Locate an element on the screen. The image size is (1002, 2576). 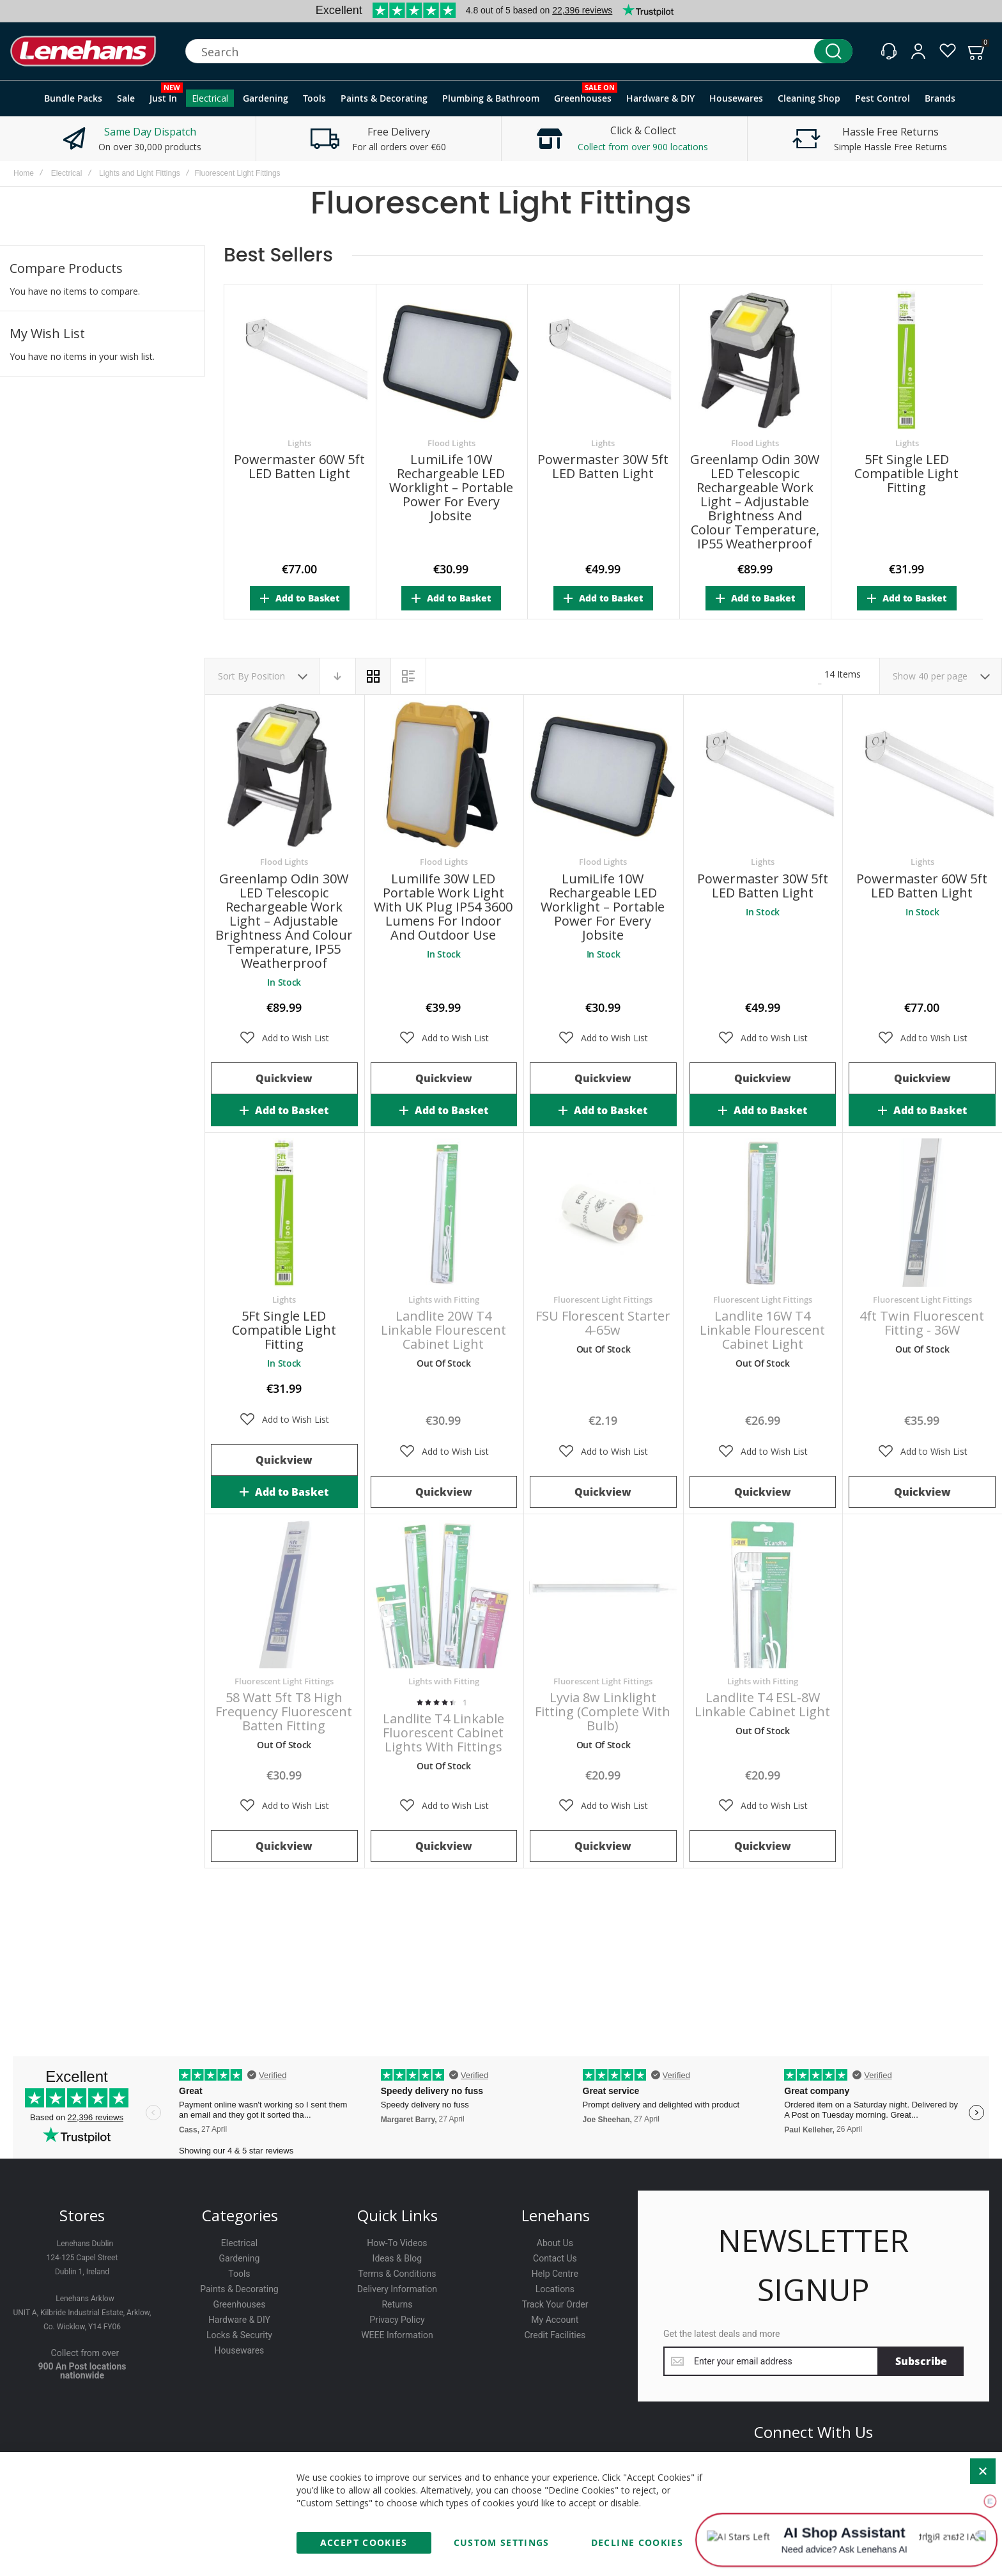
5Ft Single LED Compatible Light Fitting [View Product] is located at coordinates (284, 1212).